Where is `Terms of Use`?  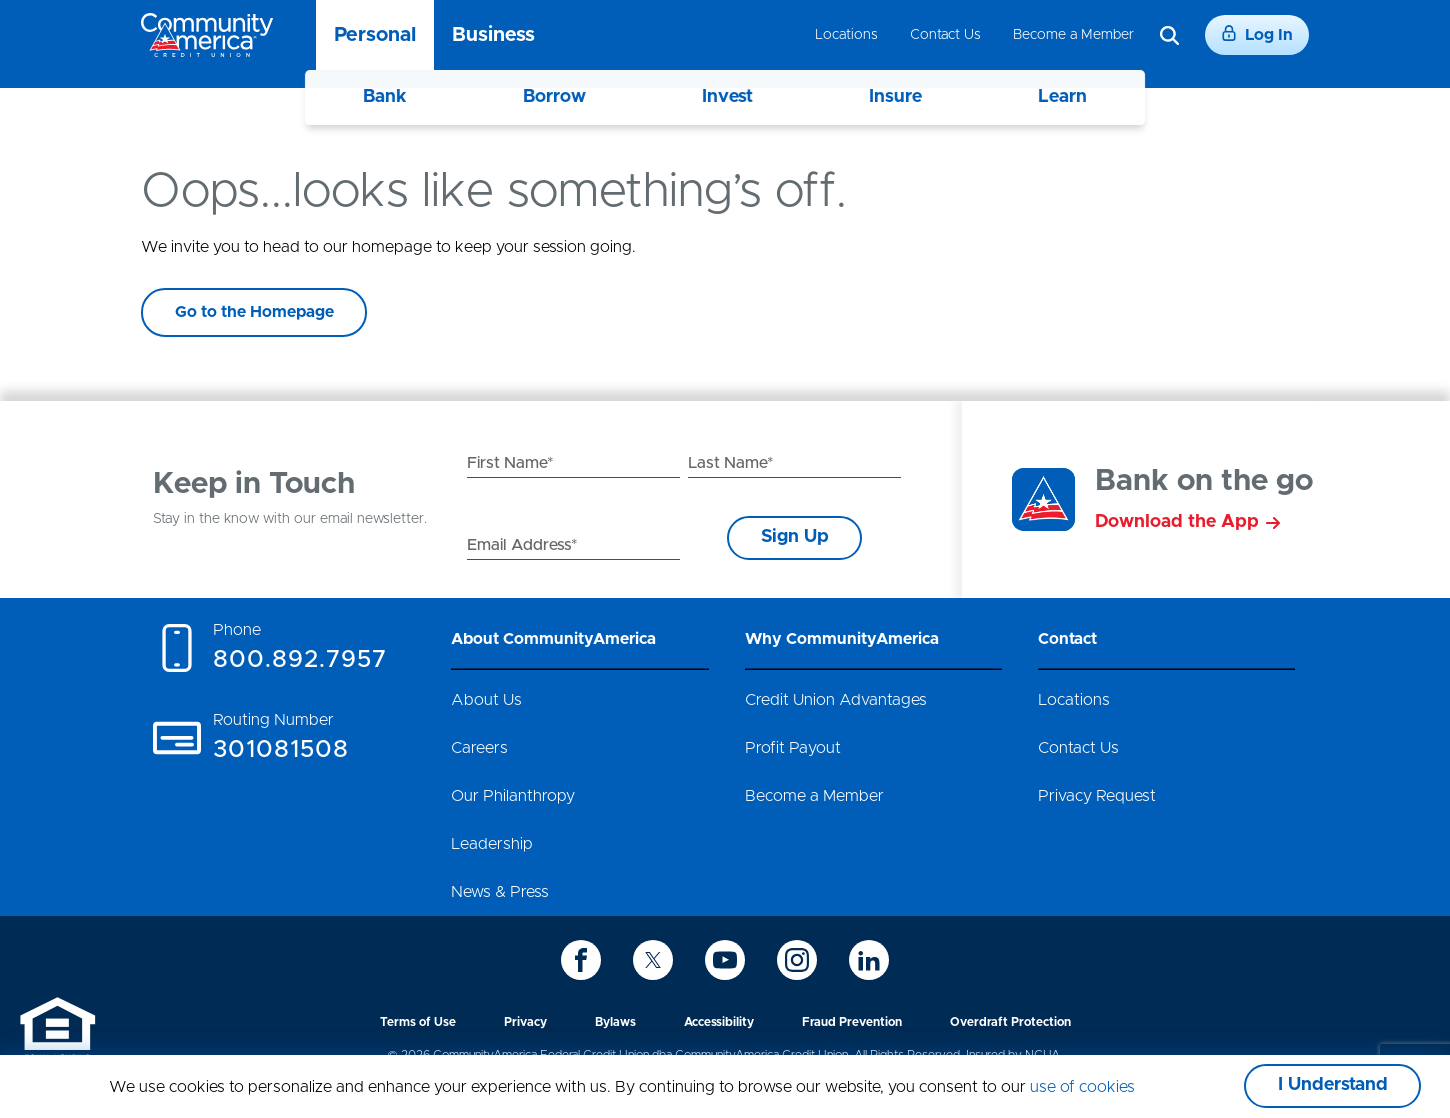
Terms of Use is located at coordinates (418, 1022).